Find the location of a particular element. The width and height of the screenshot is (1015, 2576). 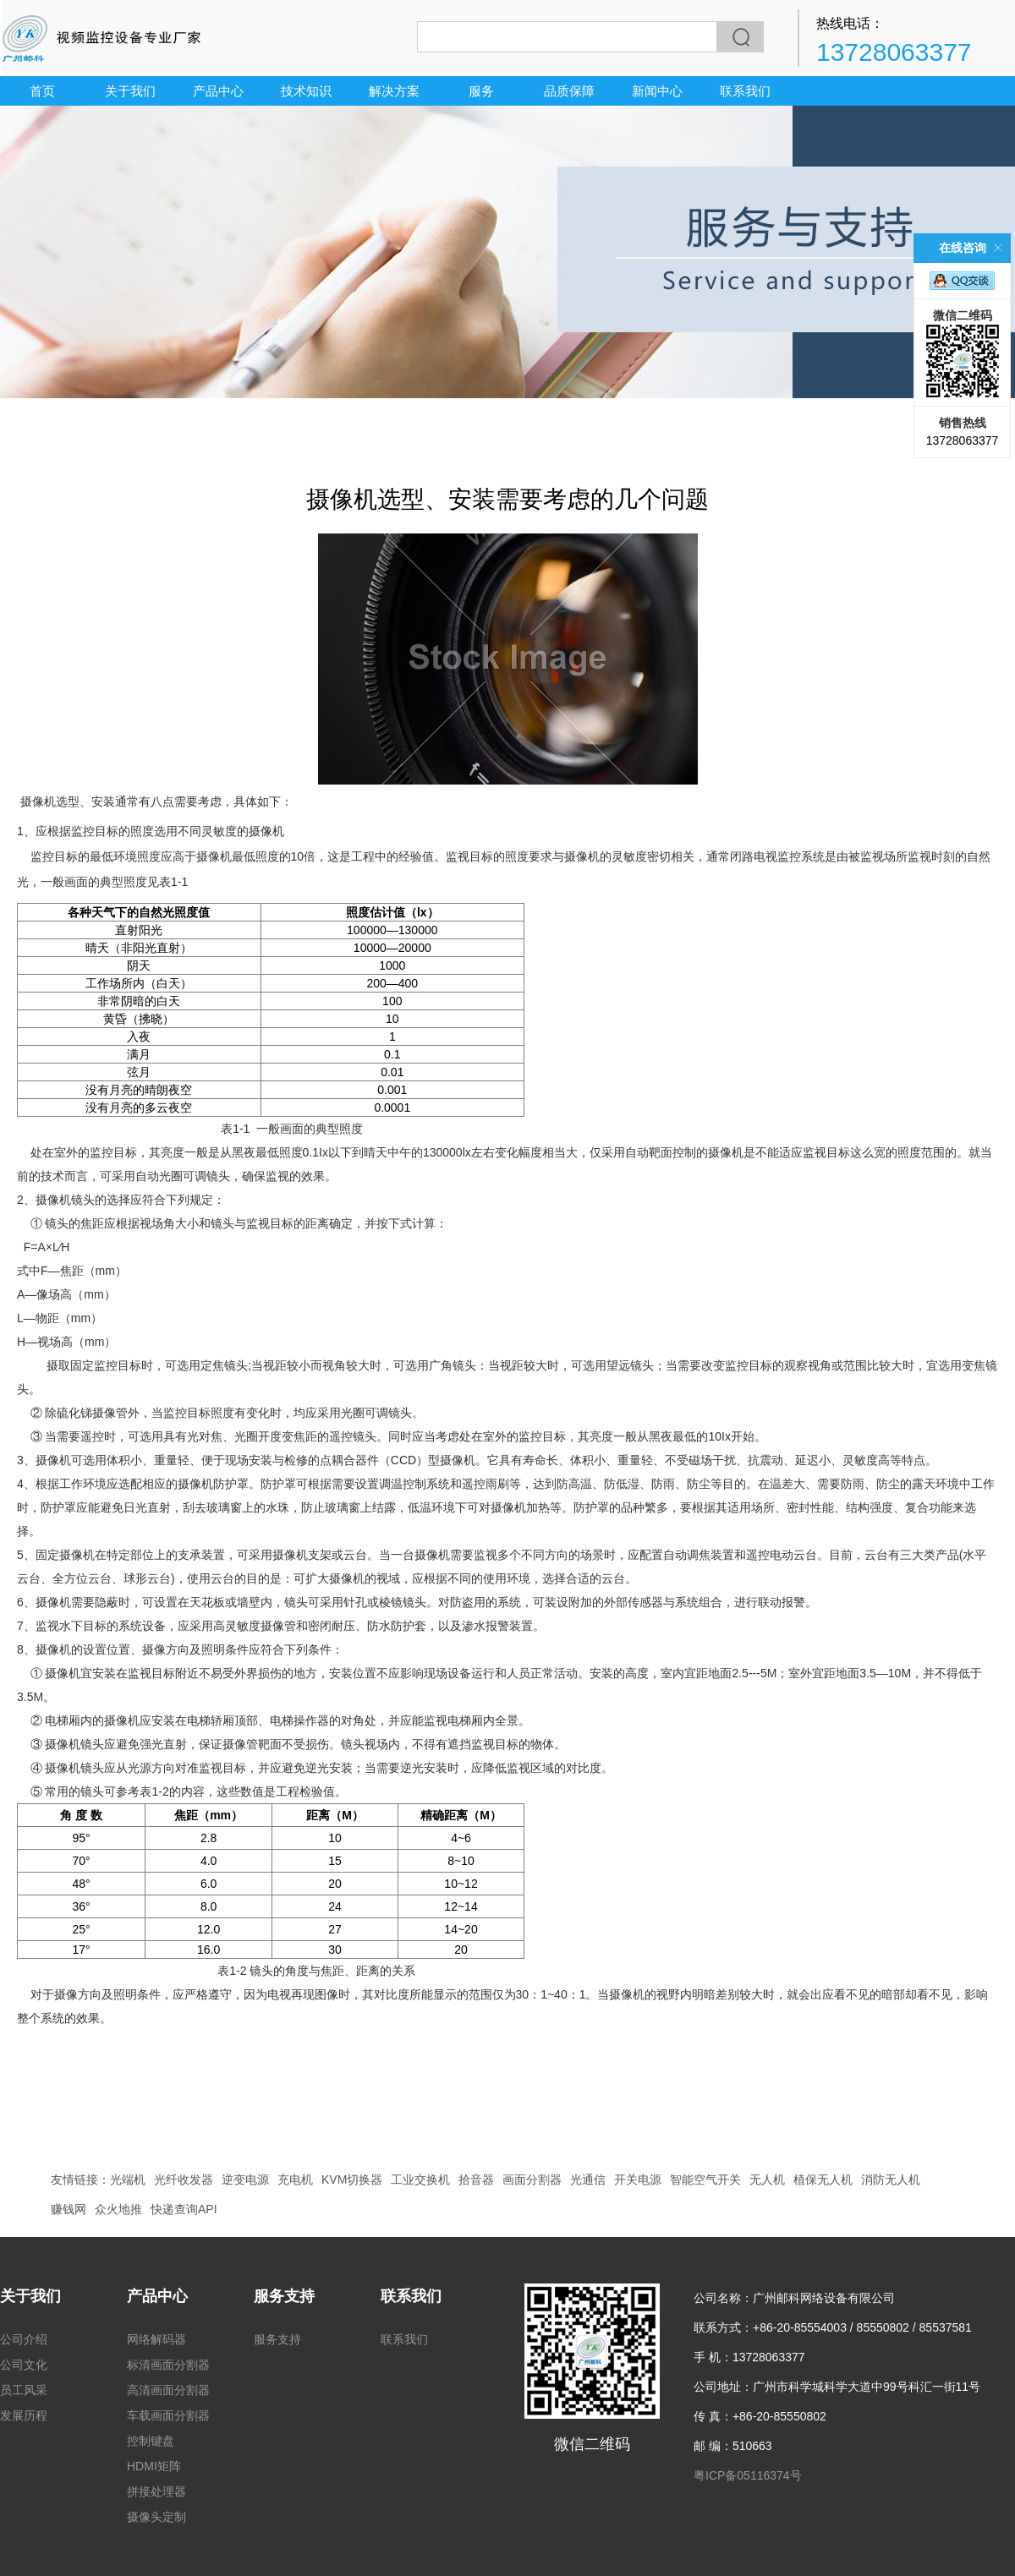

技术知识 is located at coordinates (306, 91).